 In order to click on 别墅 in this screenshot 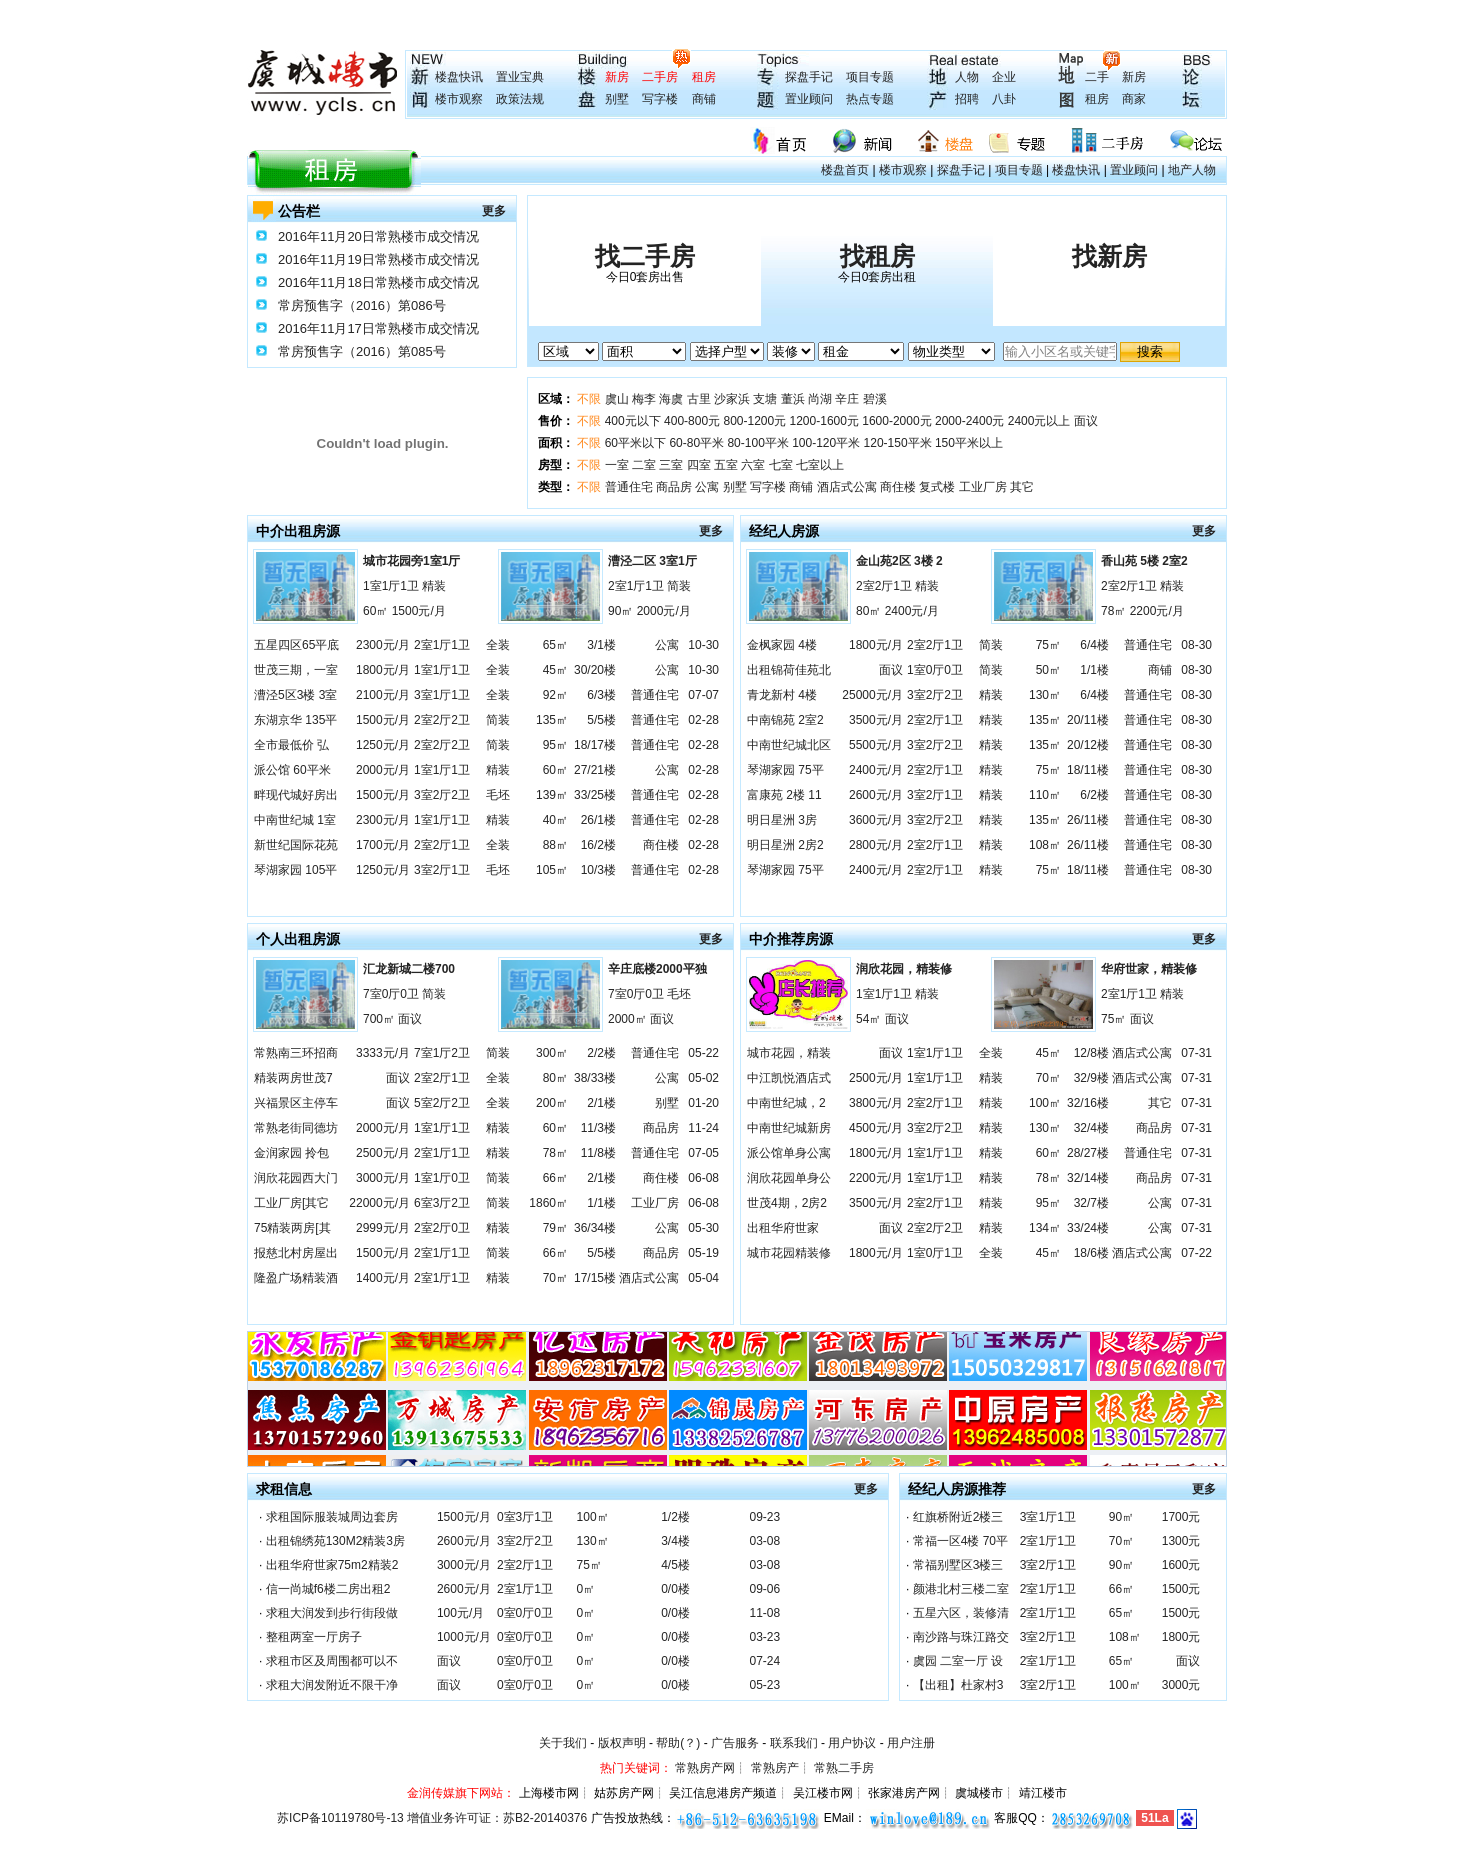, I will do `click(617, 99)`.